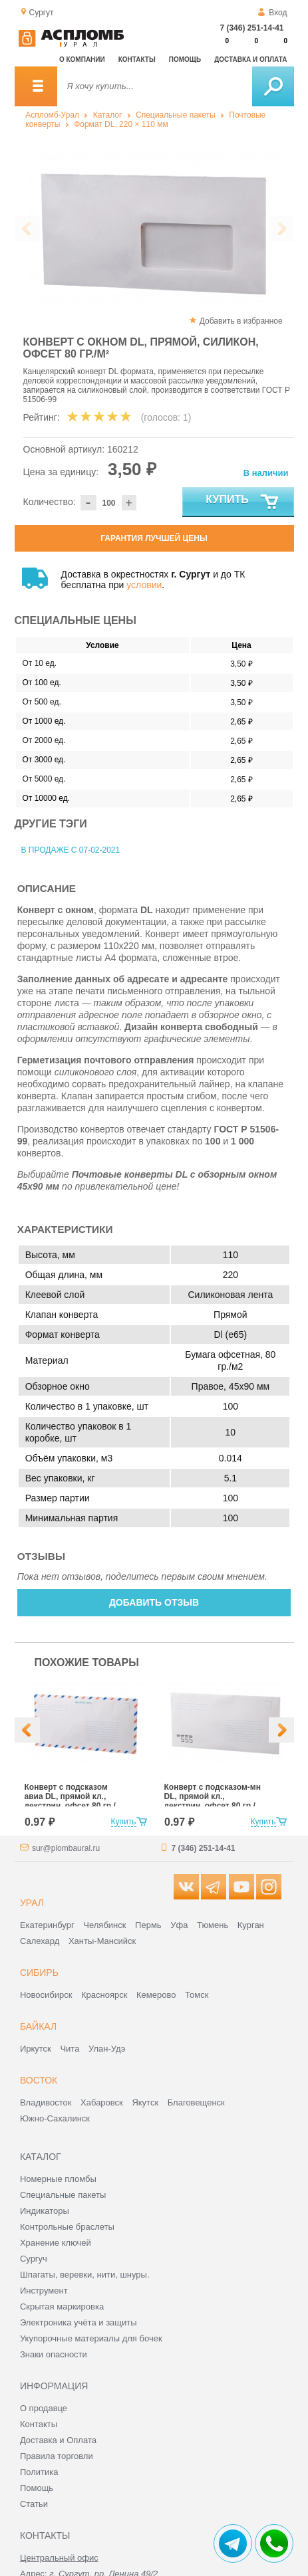 The image size is (308, 2576). Describe the element at coordinates (101, 2102) in the screenshot. I see `Хабаровск` at that location.